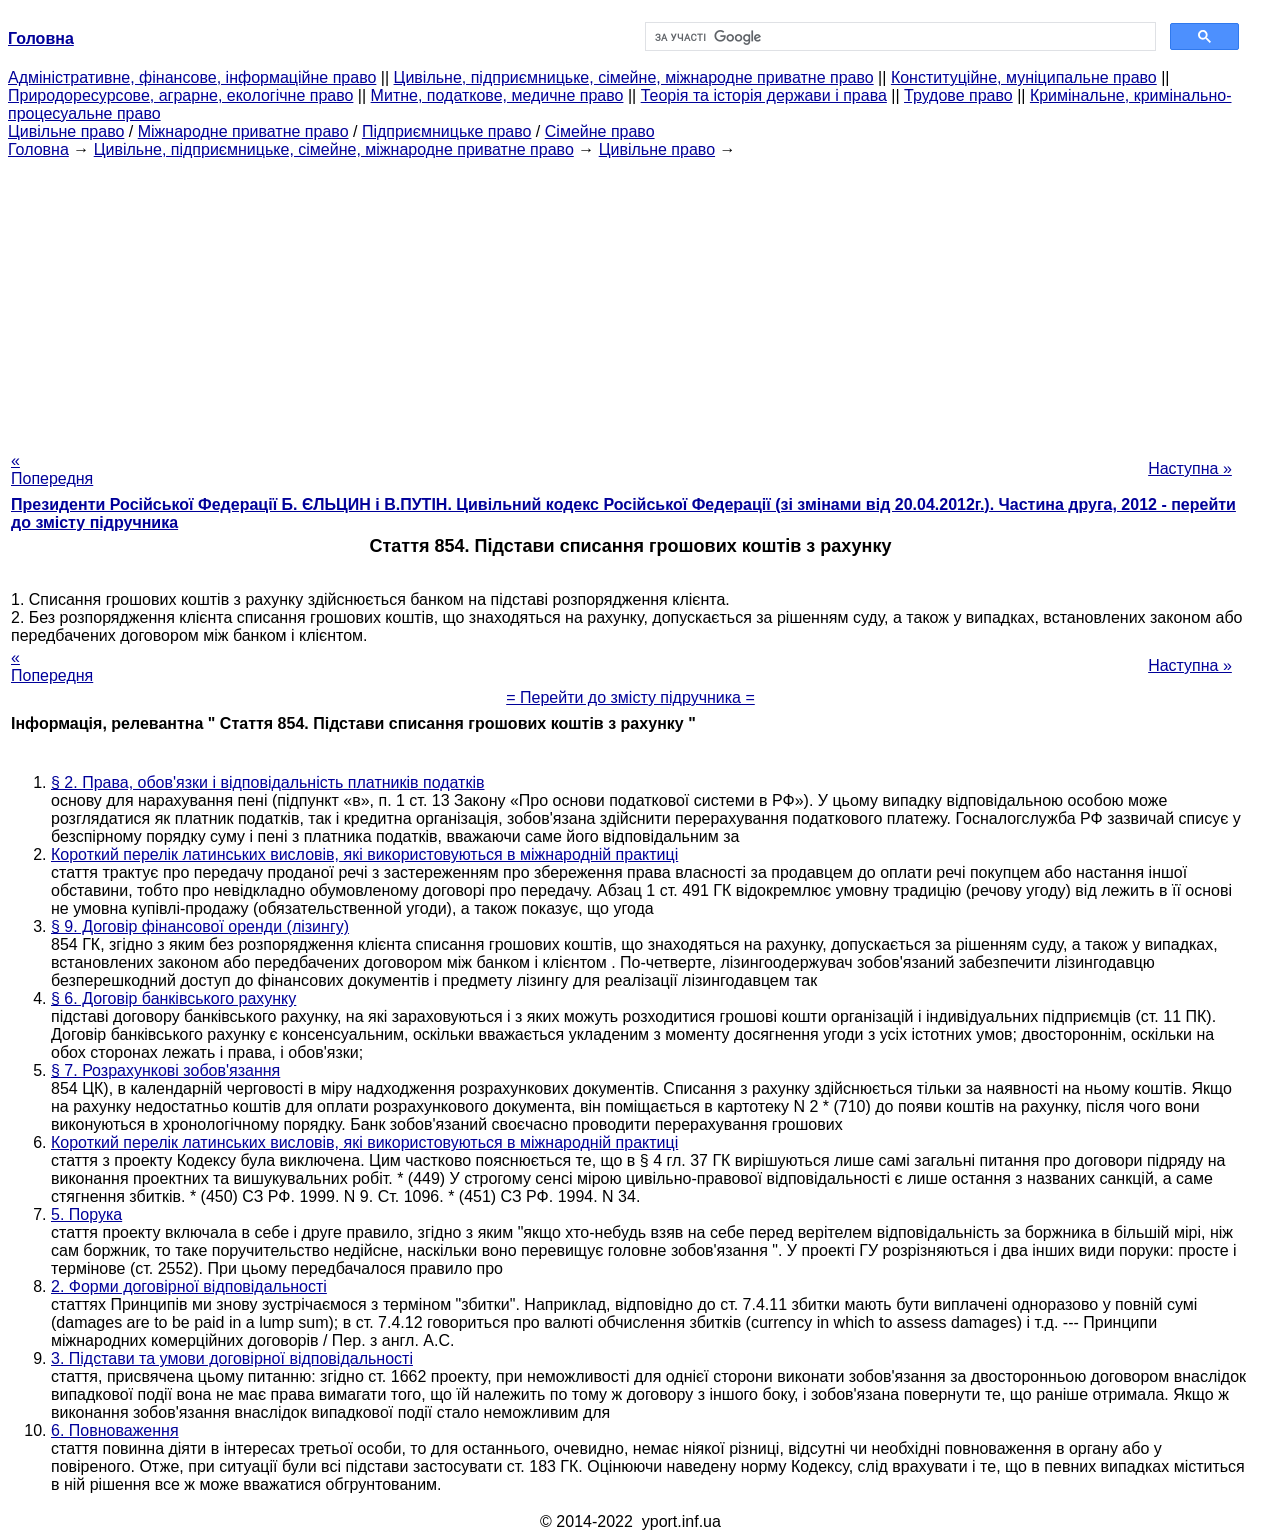  I want to click on Природоресурсове, аграрне, екологічне право, so click(180, 95).